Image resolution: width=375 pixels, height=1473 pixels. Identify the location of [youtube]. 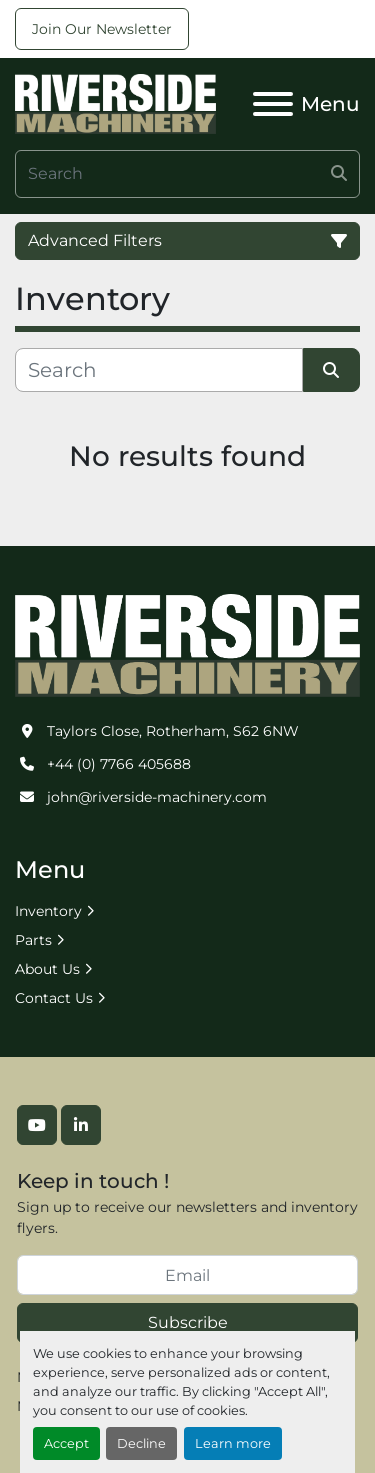
(37, 1125).